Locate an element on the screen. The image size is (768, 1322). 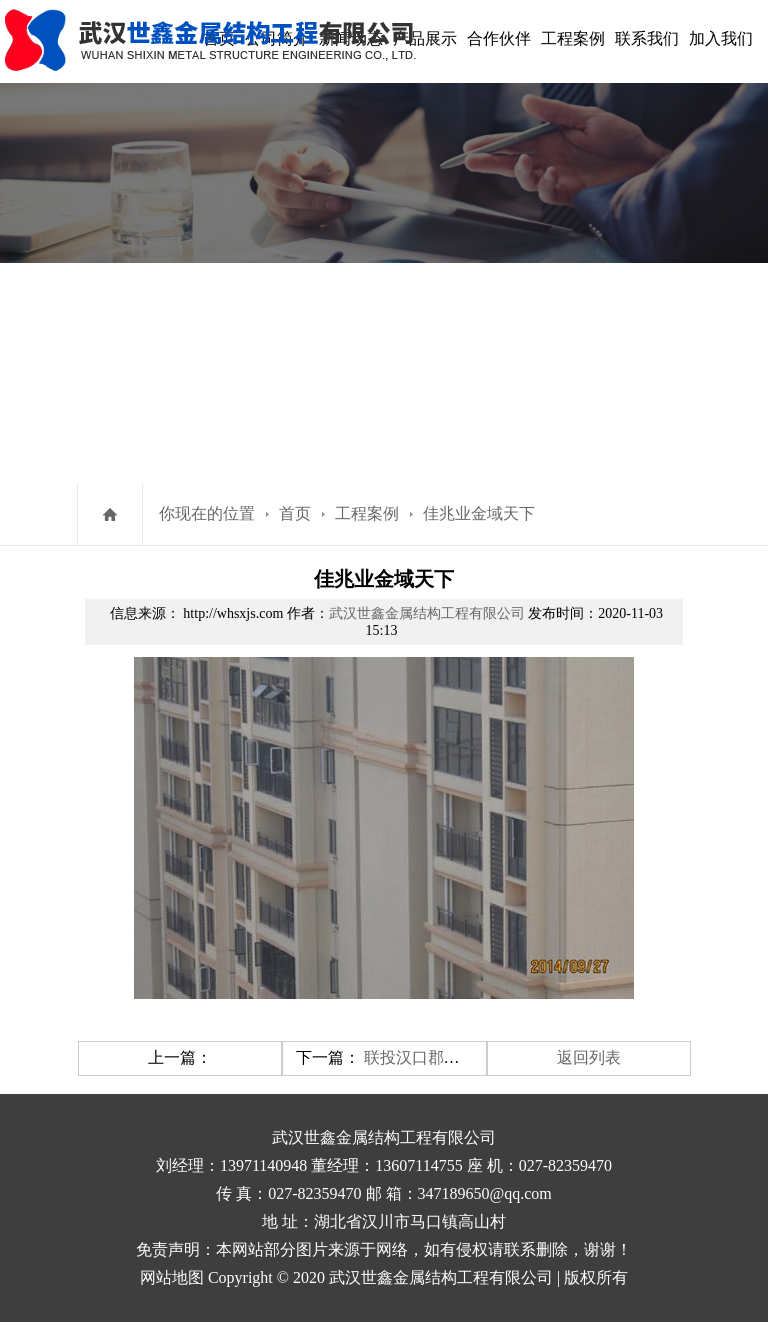
工程案例 is located at coordinates (573, 38).